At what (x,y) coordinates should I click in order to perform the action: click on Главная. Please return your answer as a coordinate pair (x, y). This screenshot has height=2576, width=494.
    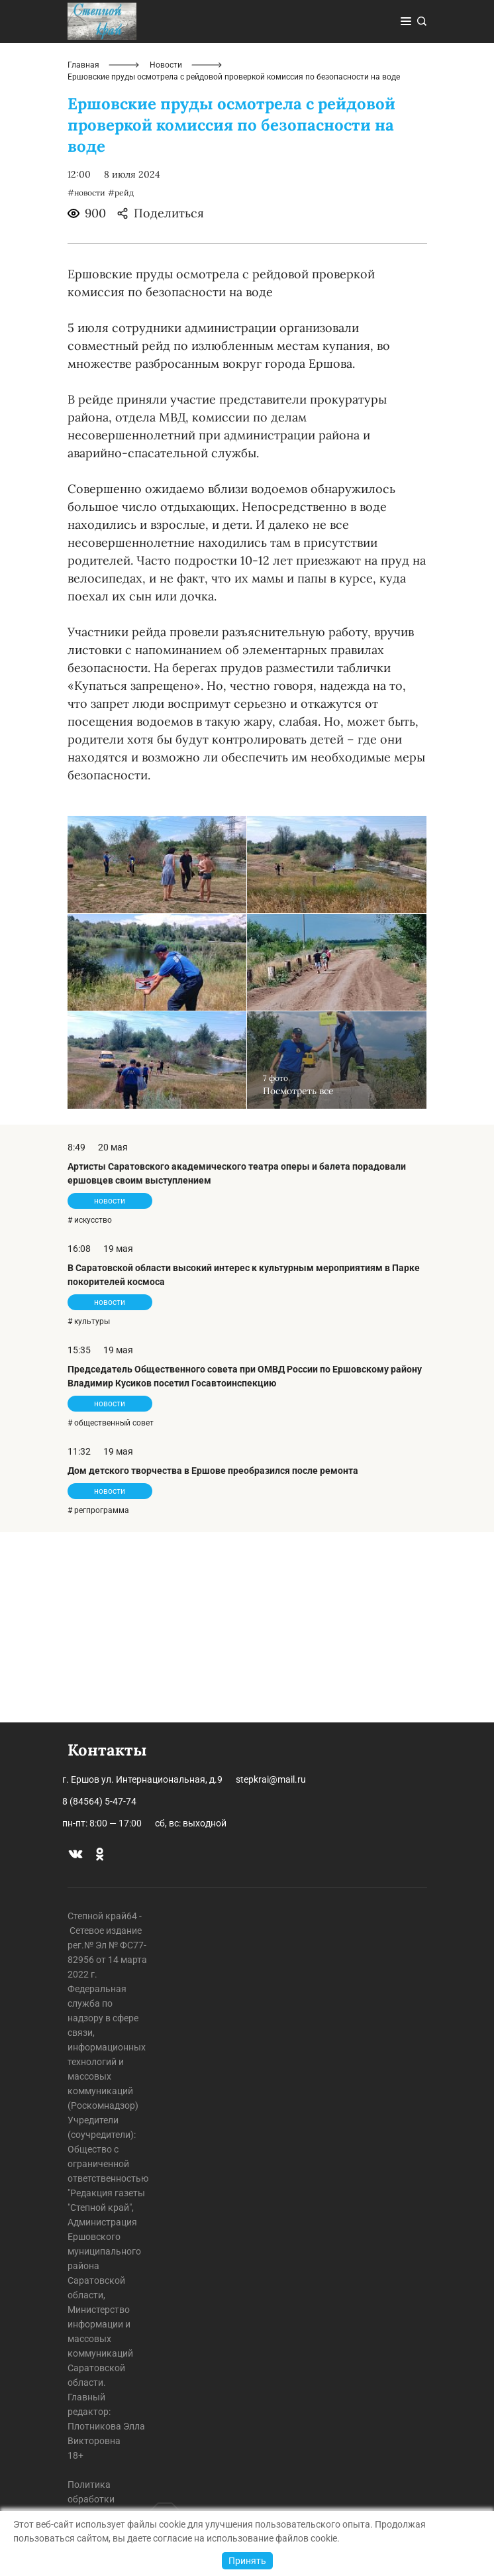
    Looking at the image, I should click on (83, 255).